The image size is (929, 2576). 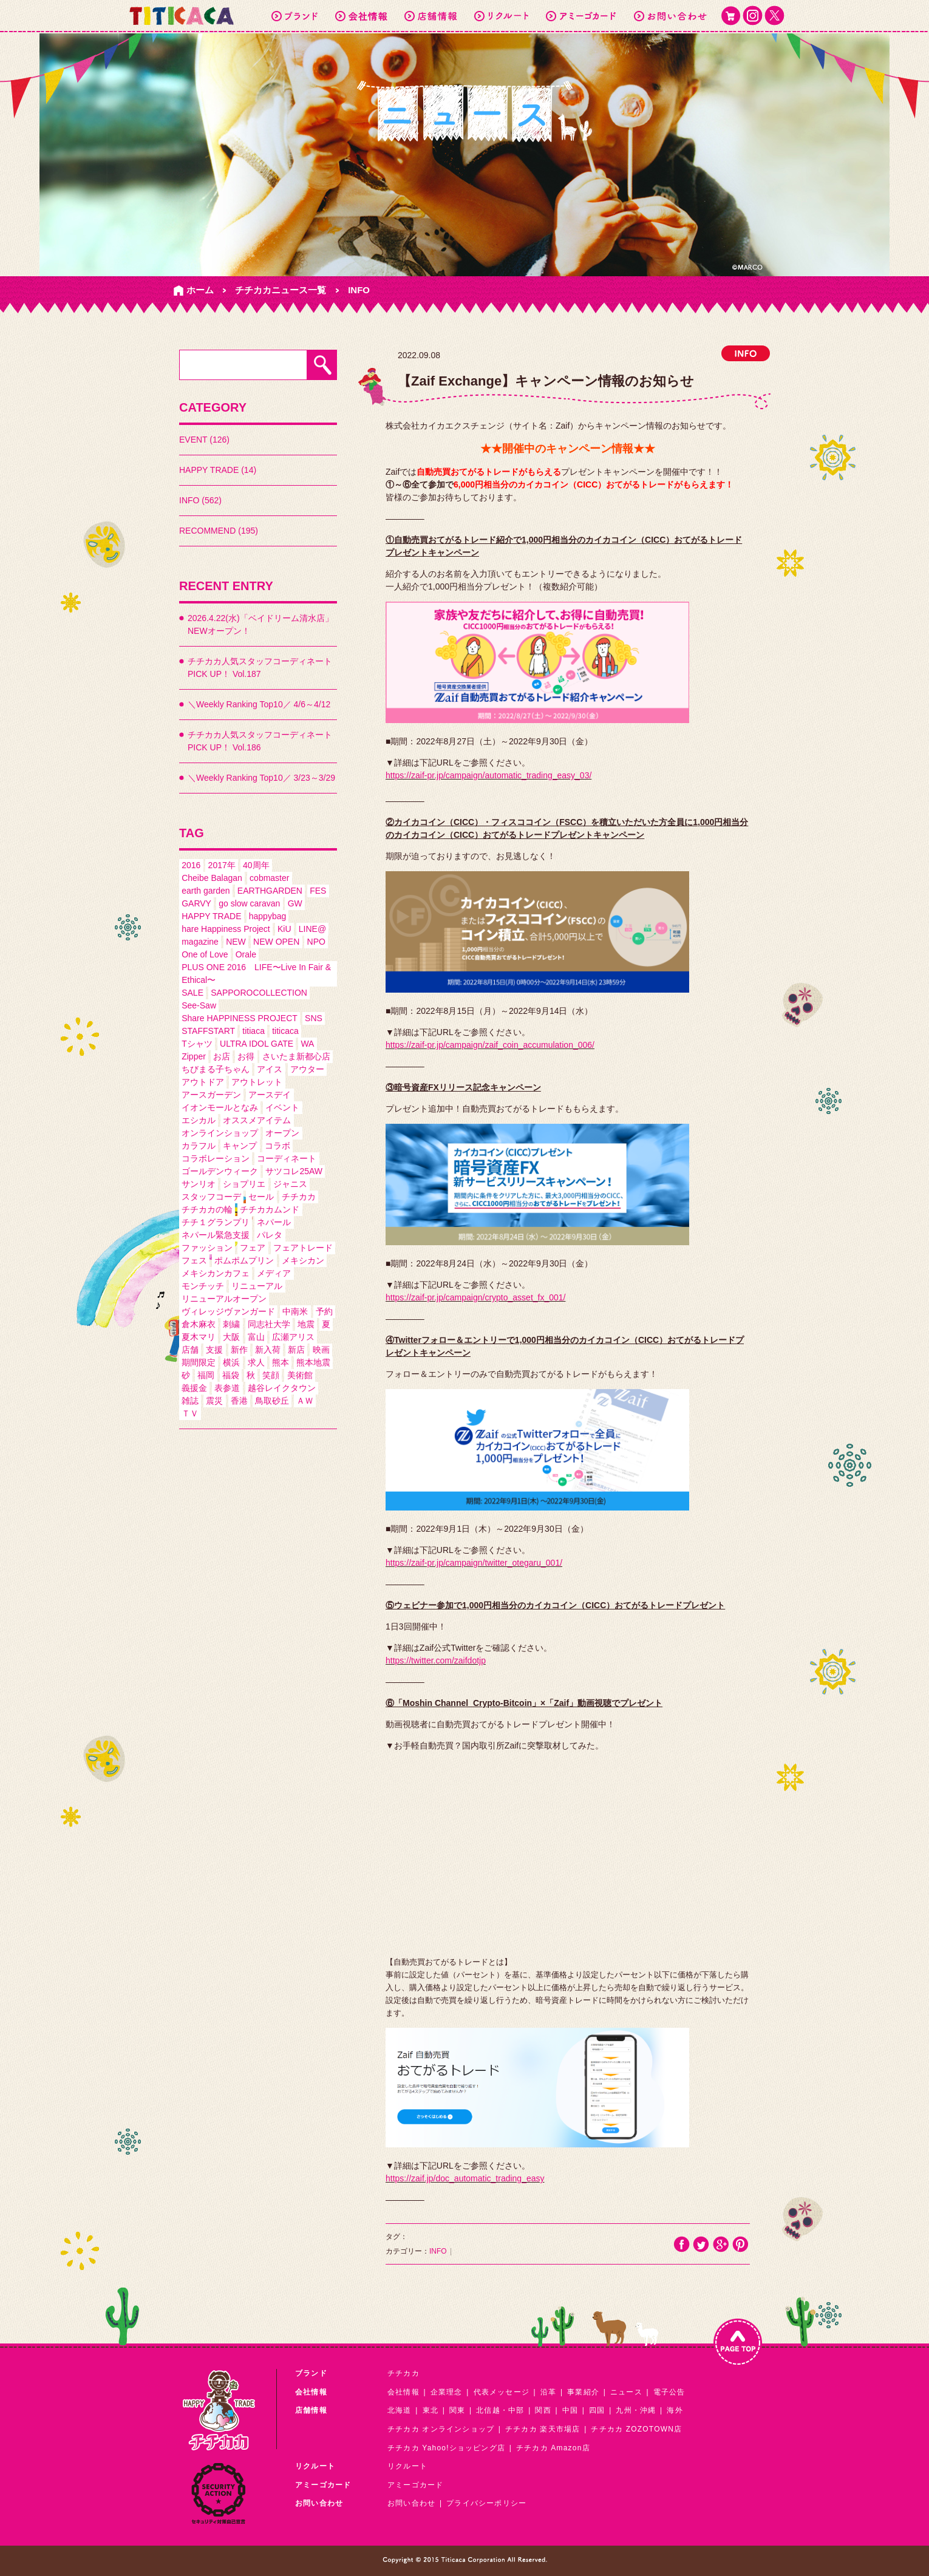 I want to click on LINE@, so click(x=312, y=929).